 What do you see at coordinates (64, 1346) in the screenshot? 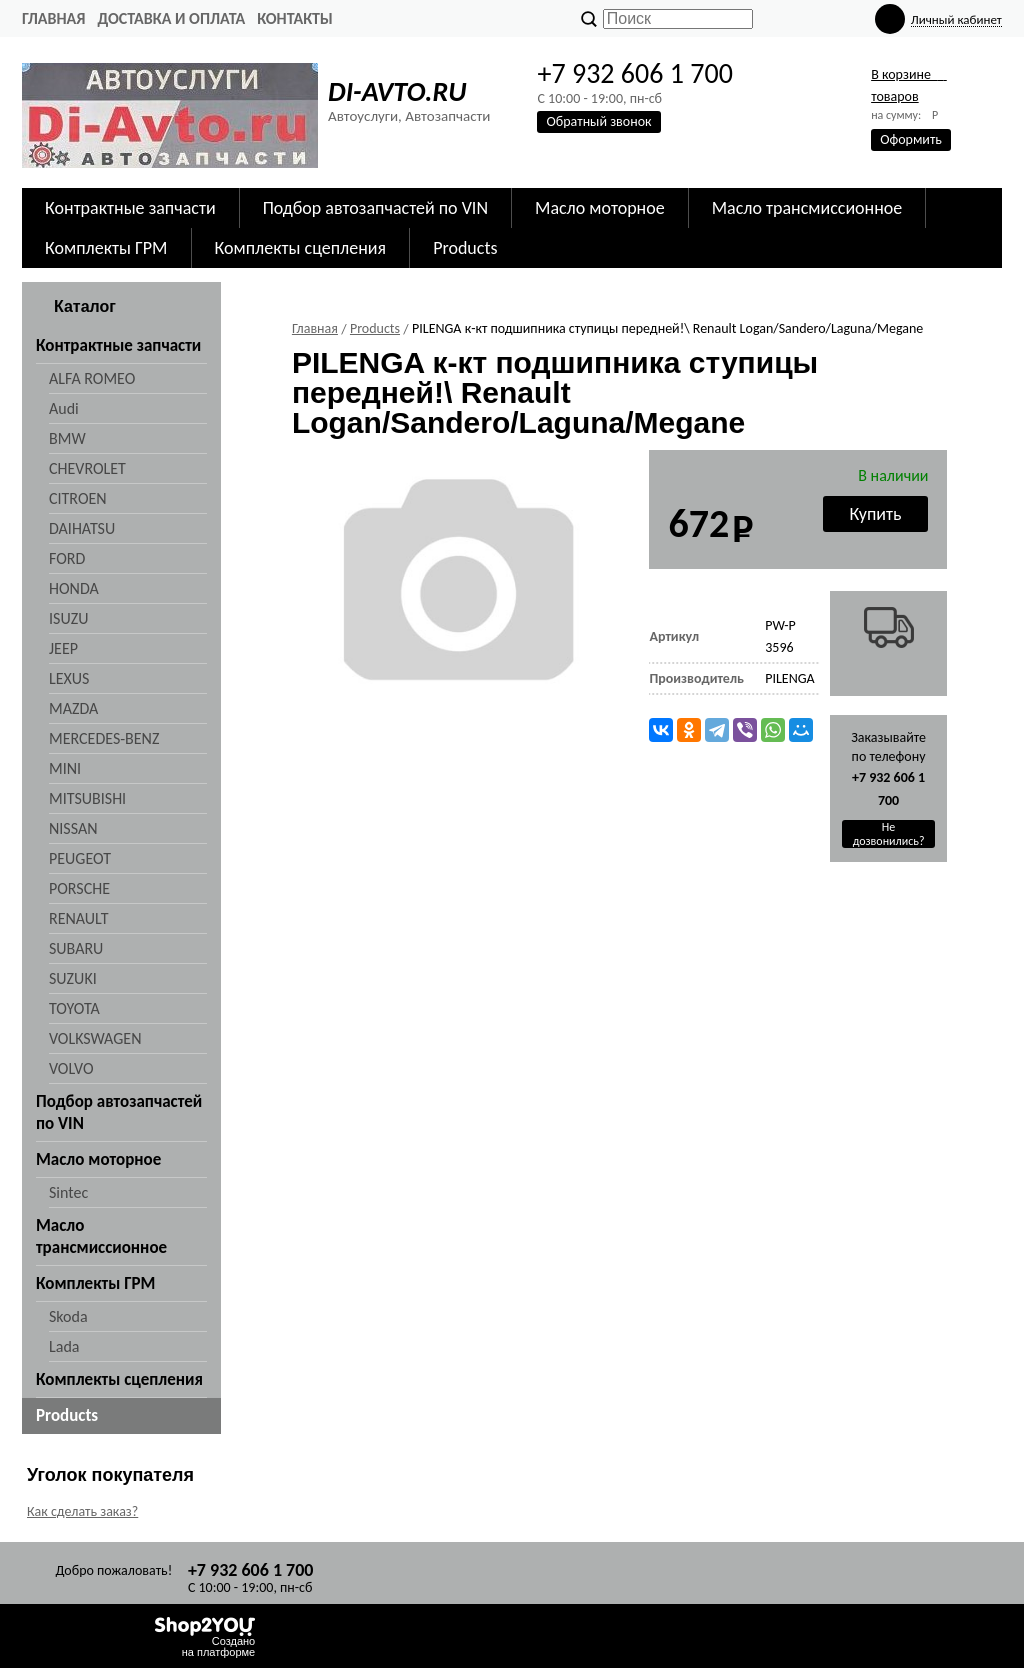
I see `Lada` at bounding box center [64, 1346].